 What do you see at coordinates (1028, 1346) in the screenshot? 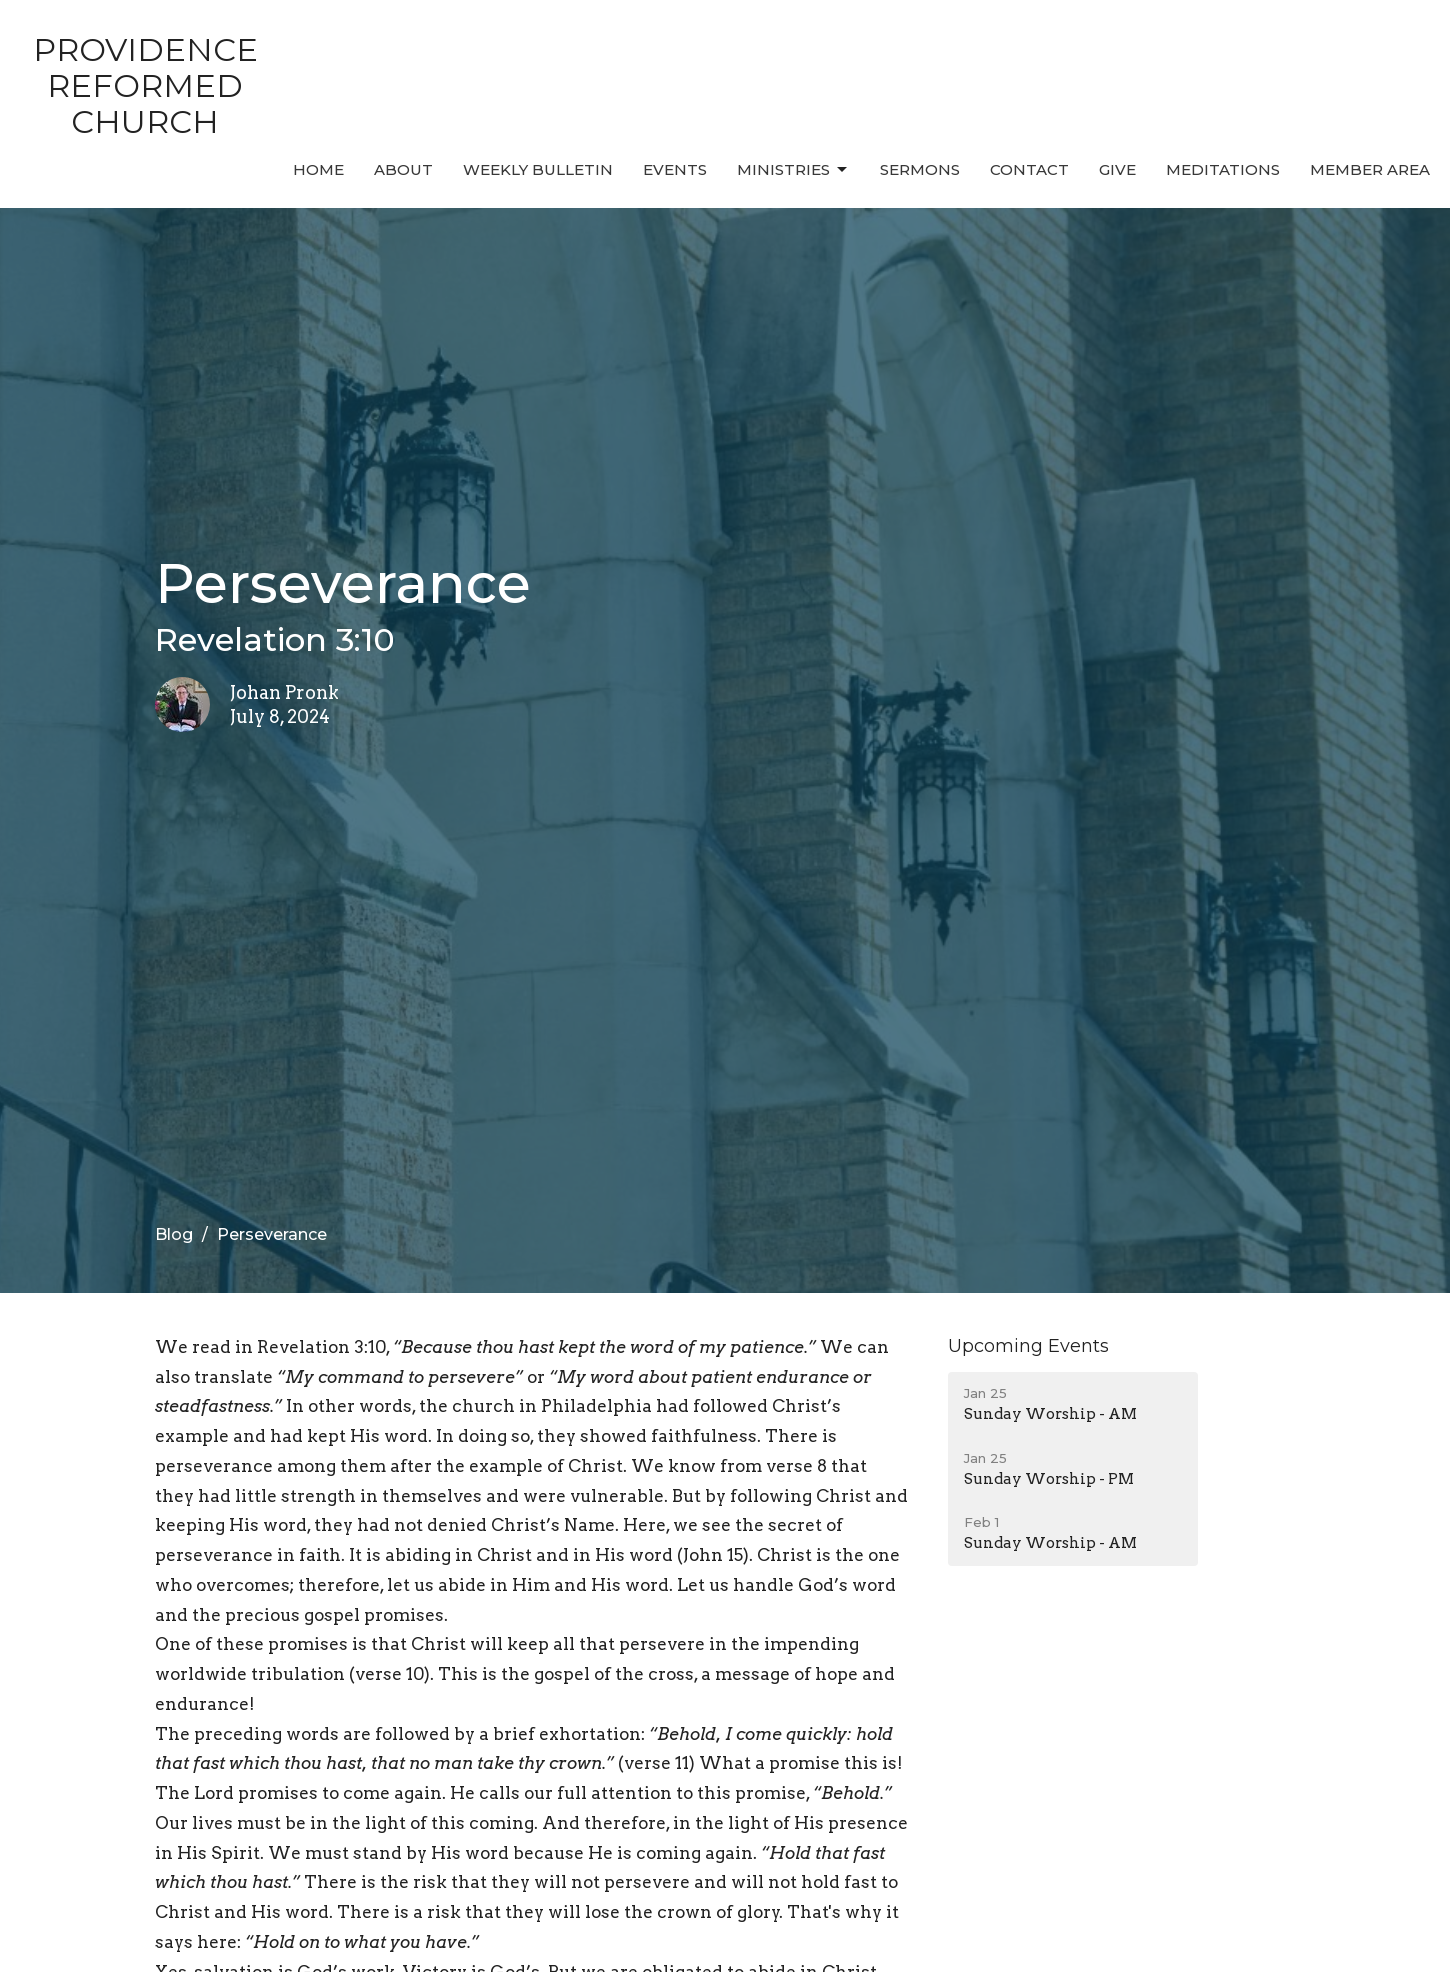
I see `Upcoming Events` at bounding box center [1028, 1346].